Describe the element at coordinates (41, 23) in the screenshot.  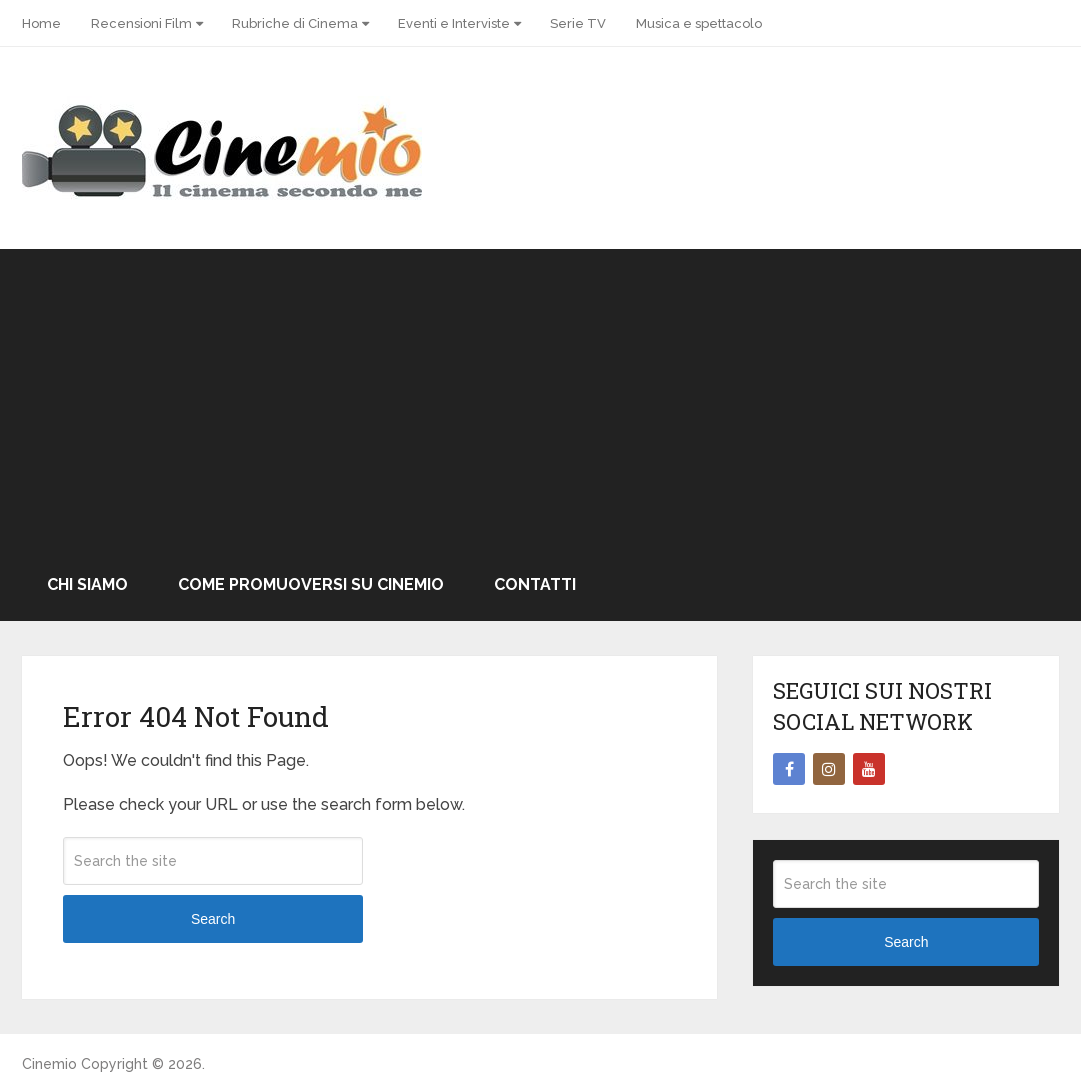
I see `Home` at that location.